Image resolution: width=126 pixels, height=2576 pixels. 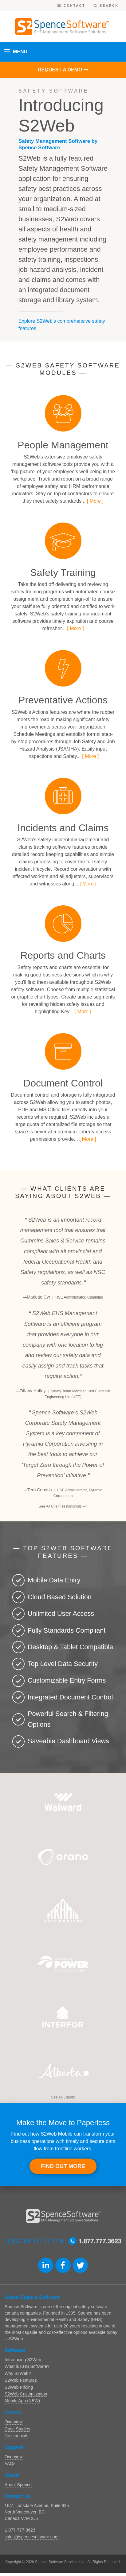 I want to click on Case Studies, so click(x=17, y=2428).